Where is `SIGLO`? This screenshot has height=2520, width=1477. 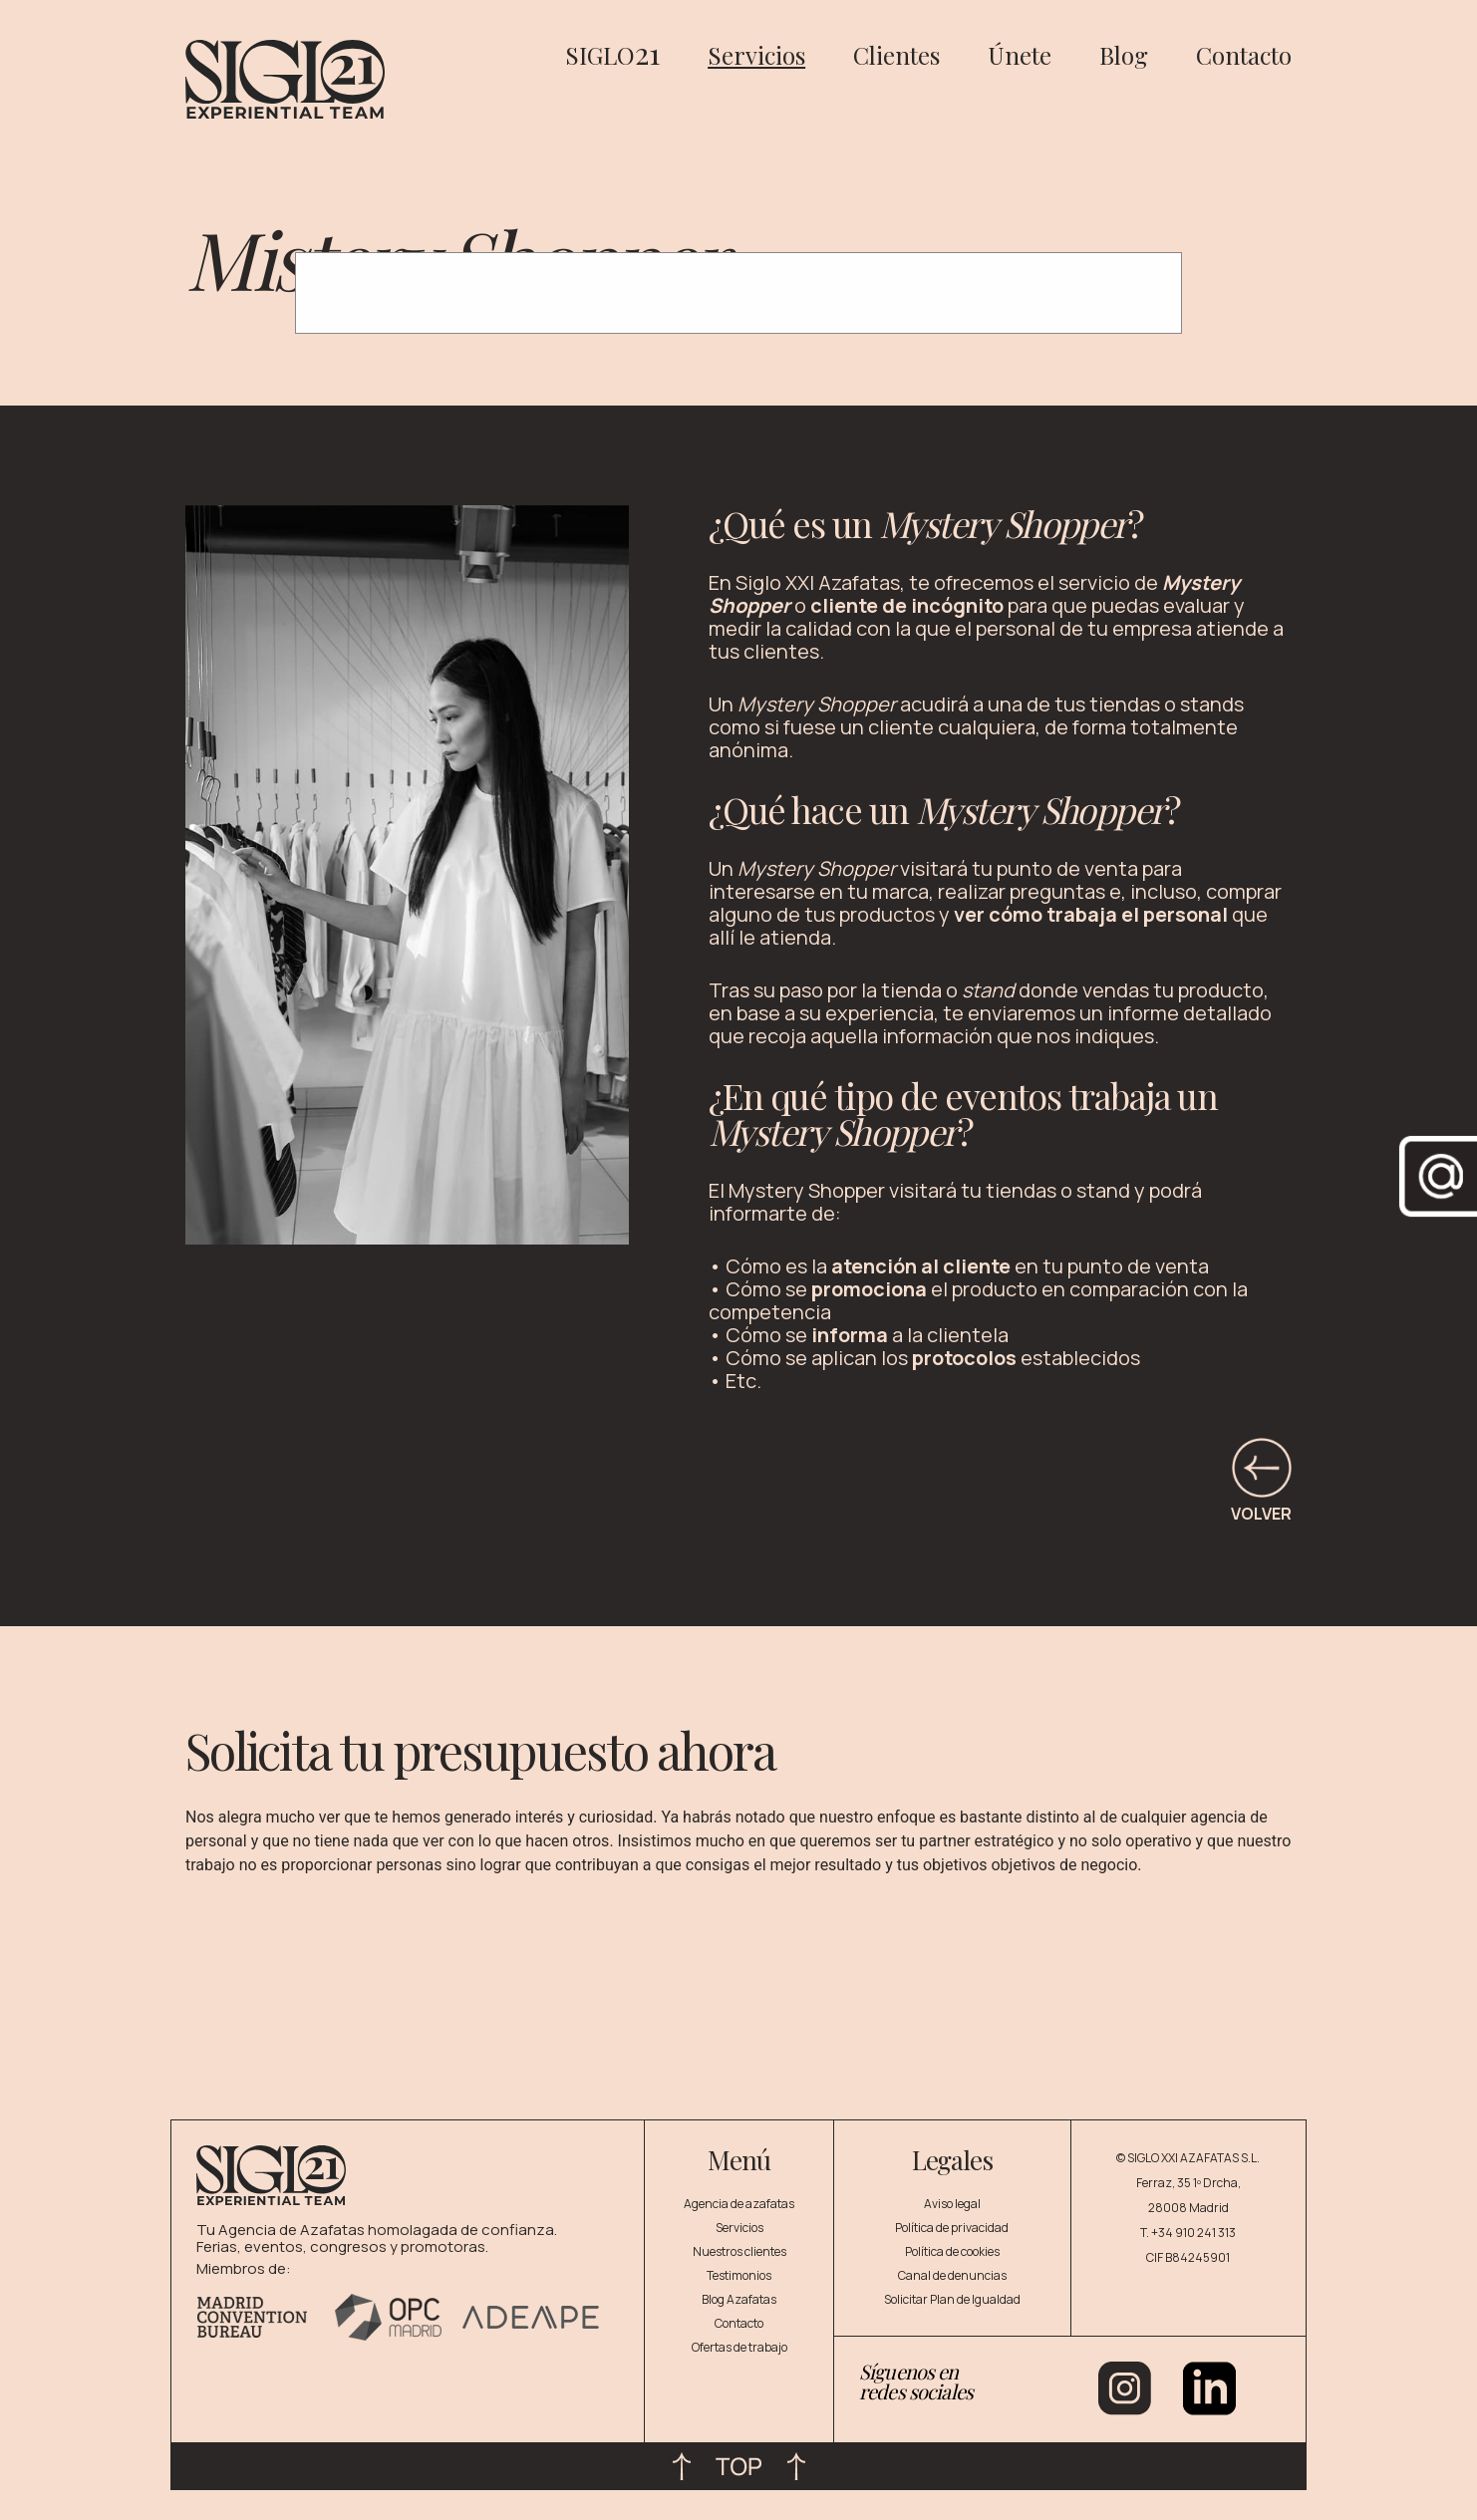 SIGLO is located at coordinates (612, 55).